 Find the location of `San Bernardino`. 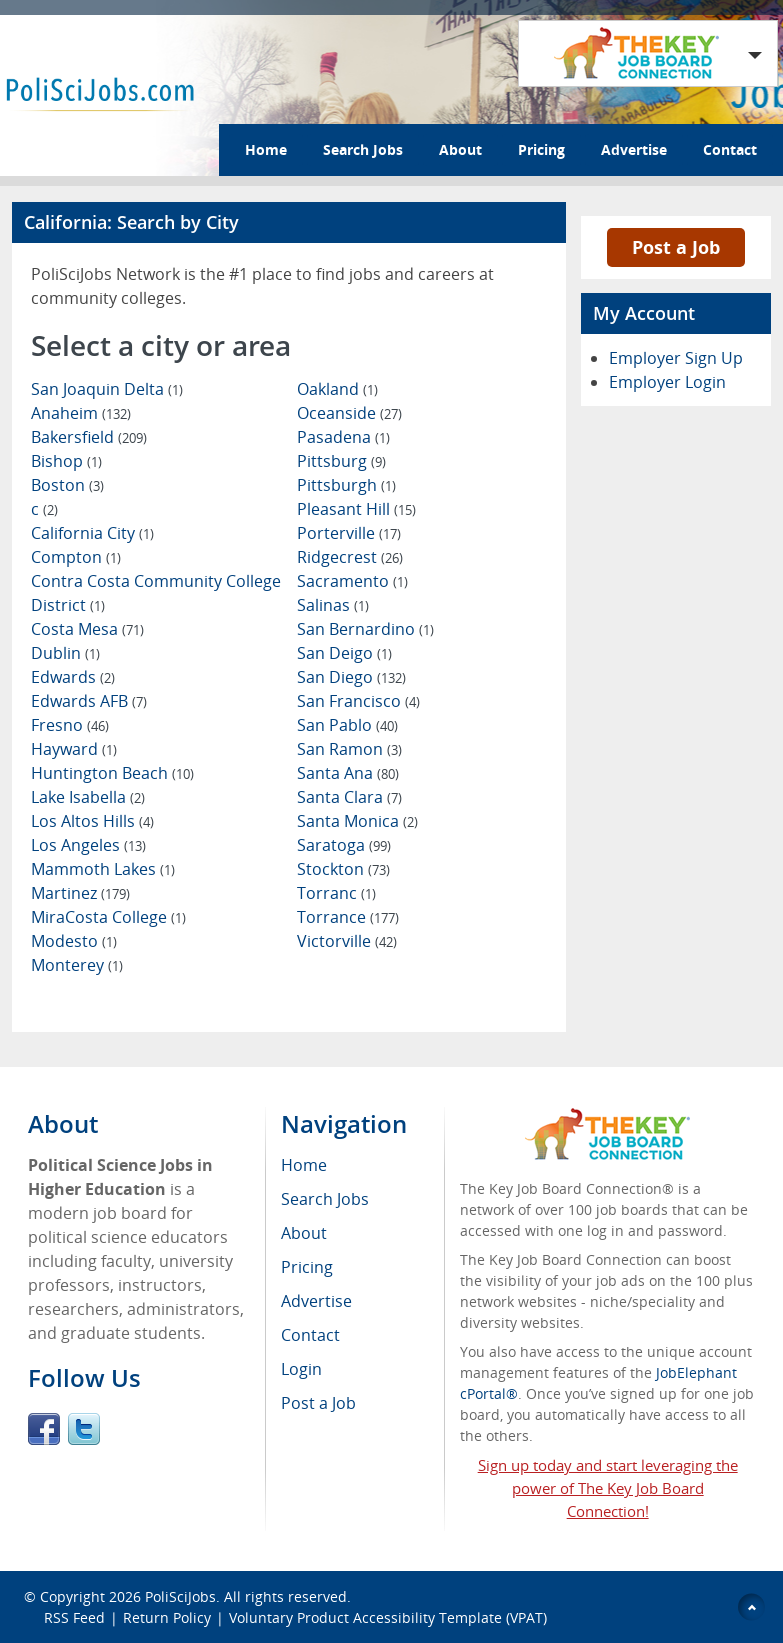

San Bernardino is located at coordinates (365, 629).